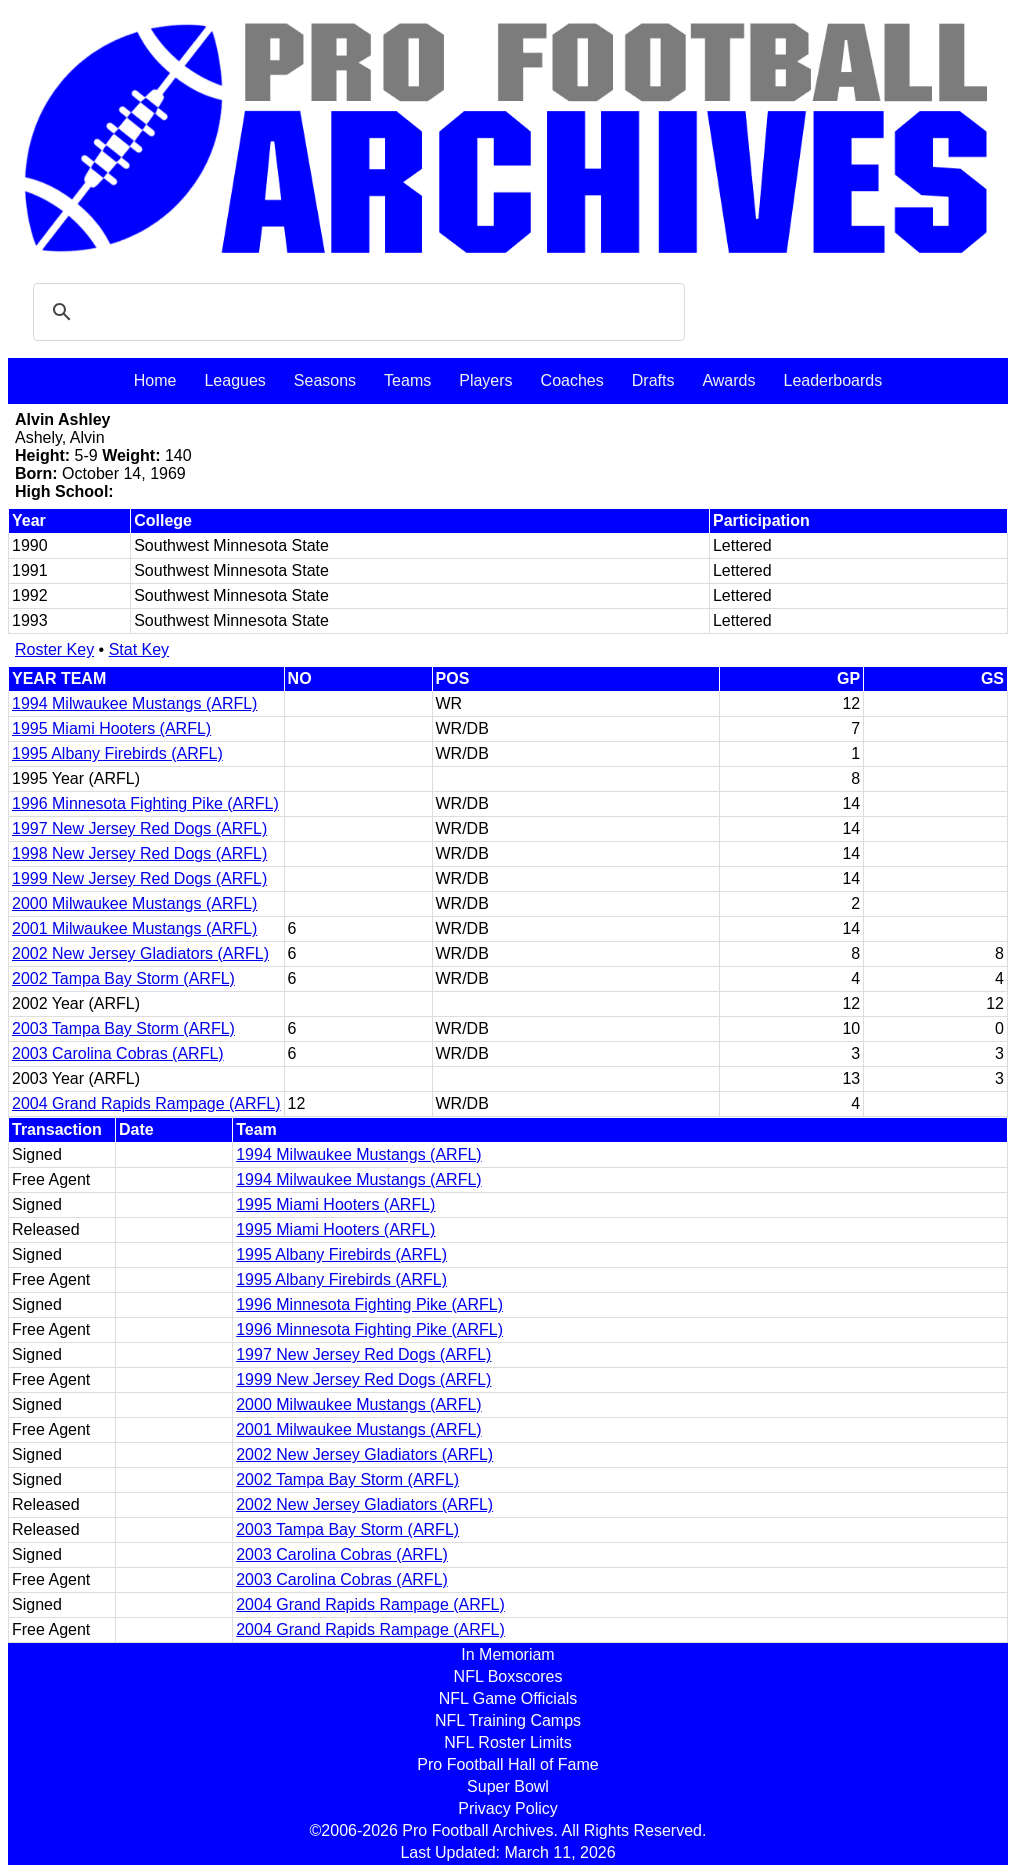  What do you see at coordinates (325, 380) in the screenshot?
I see `Seasons` at bounding box center [325, 380].